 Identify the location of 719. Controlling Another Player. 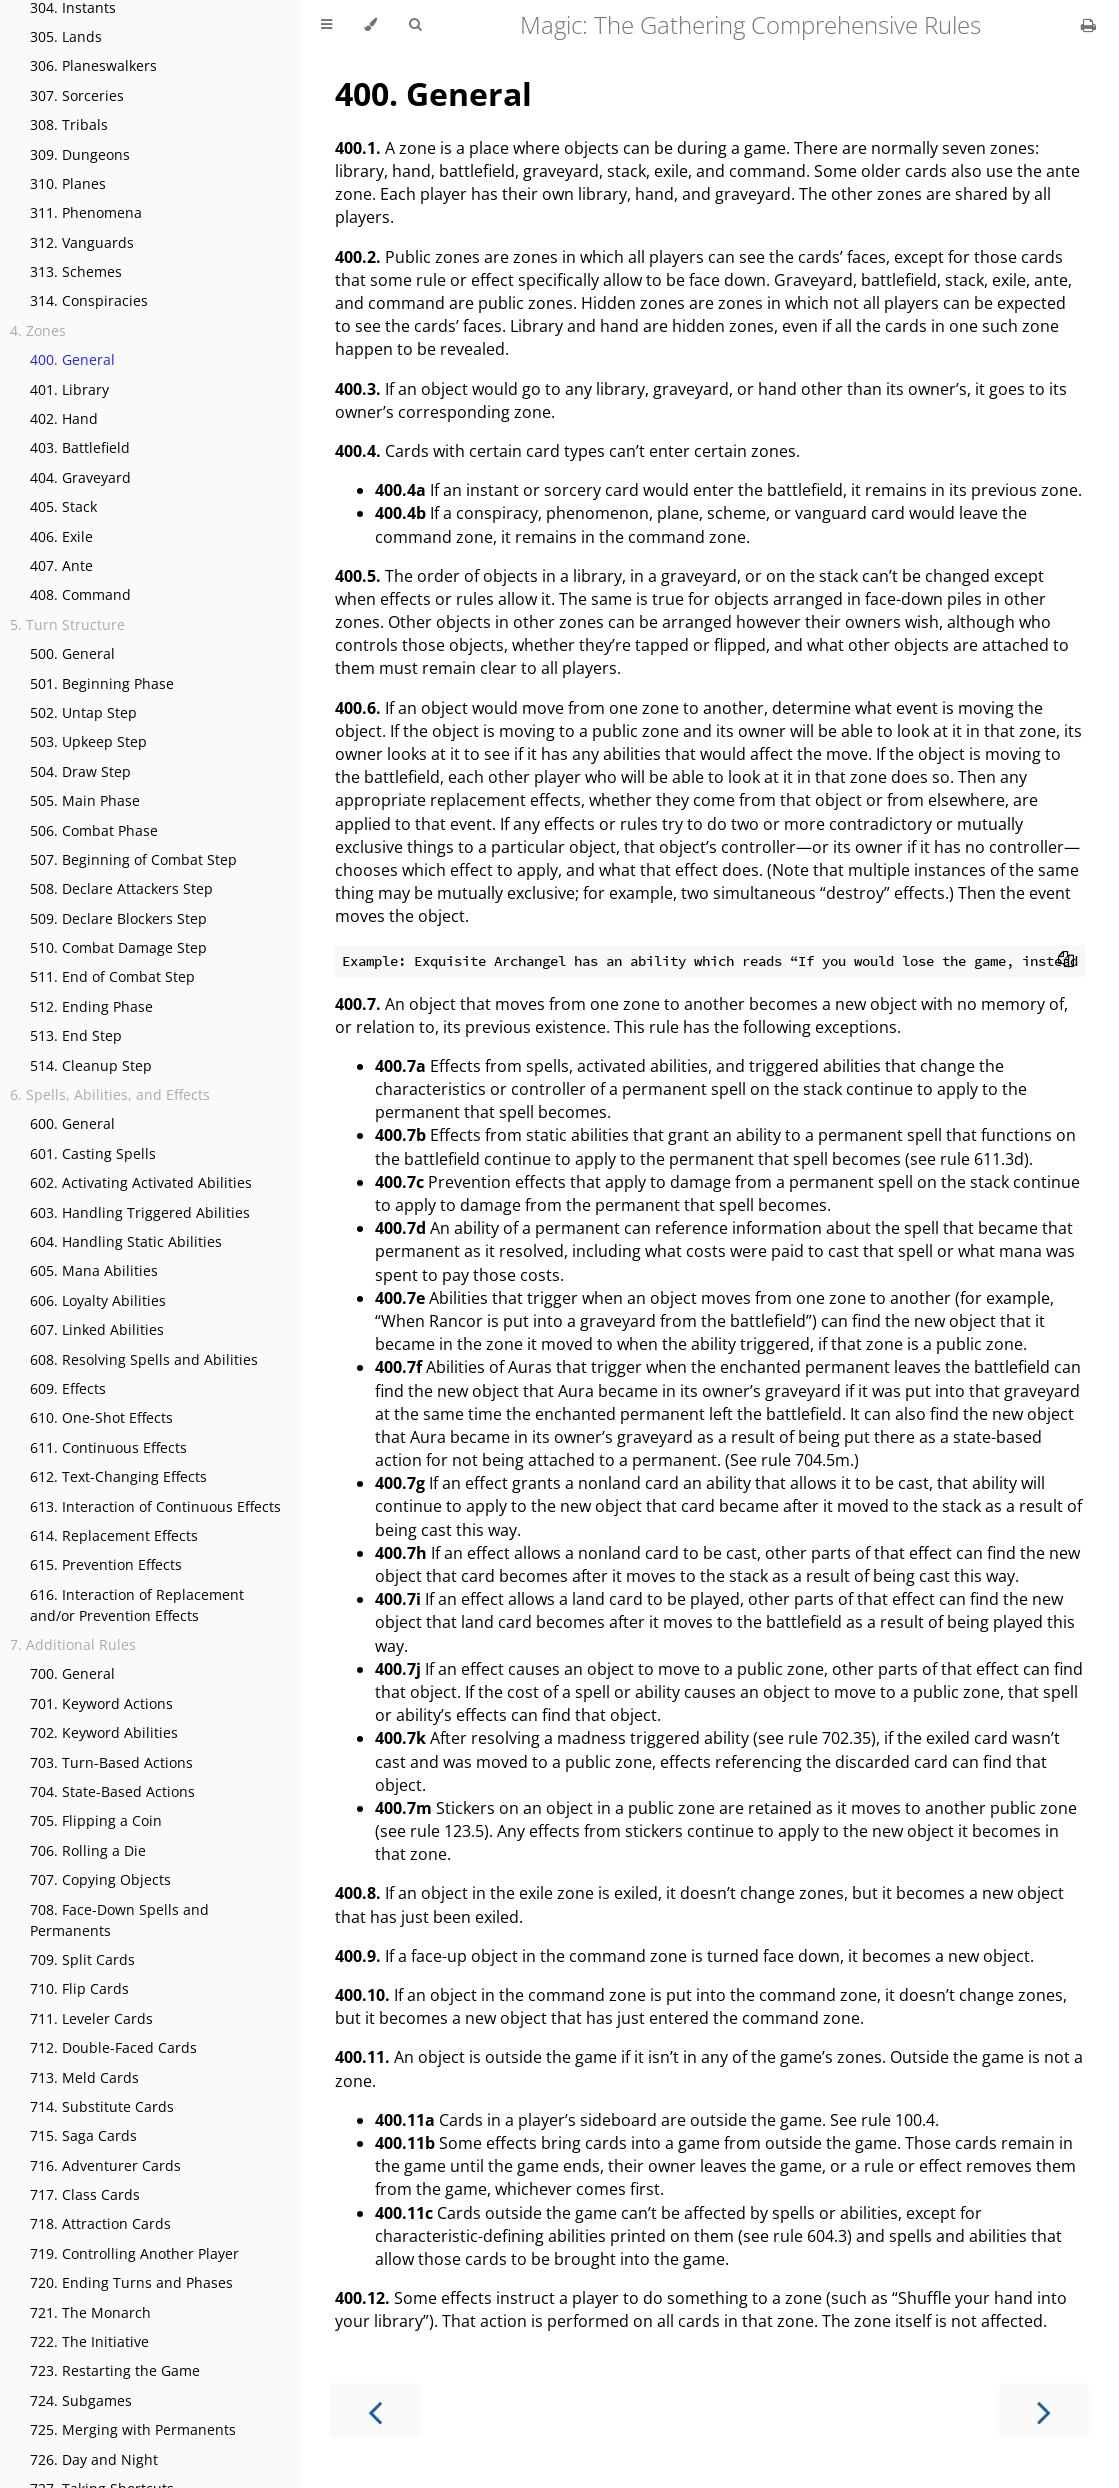
(134, 2253).